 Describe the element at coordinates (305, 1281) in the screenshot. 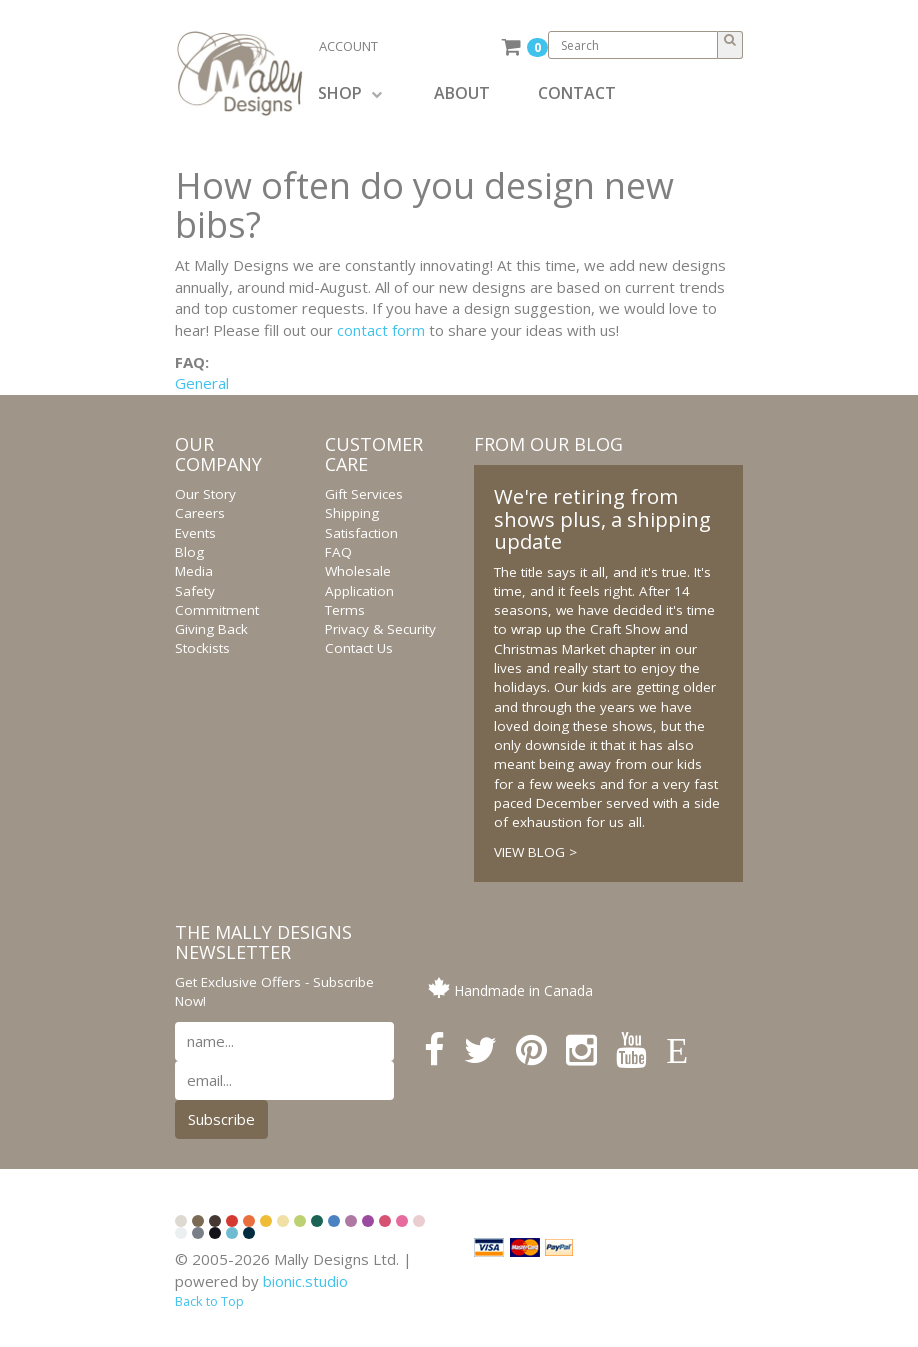

I see `bionic.studio` at that location.